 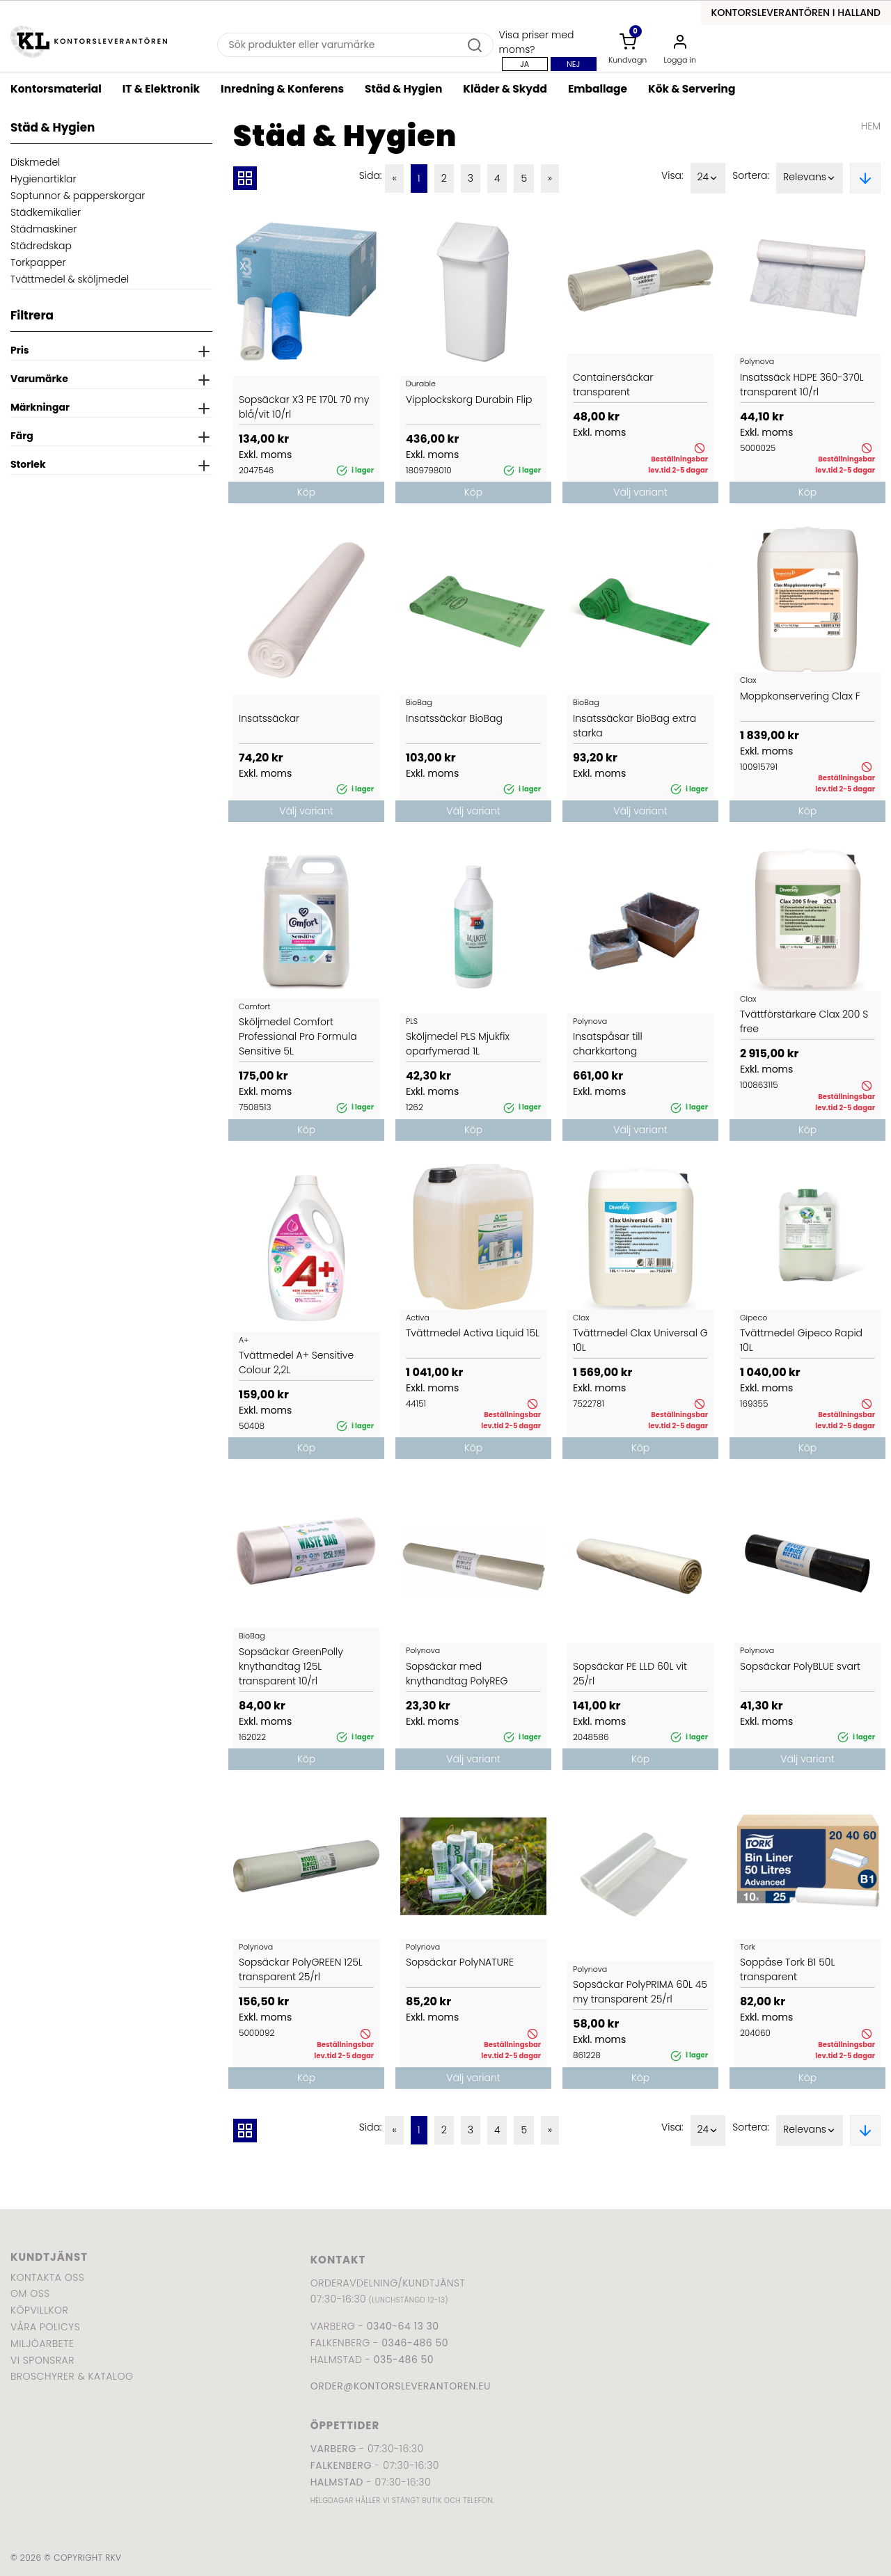 I want to click on order@kontorsleverantoren.eu, so click(x=400, y=2386).